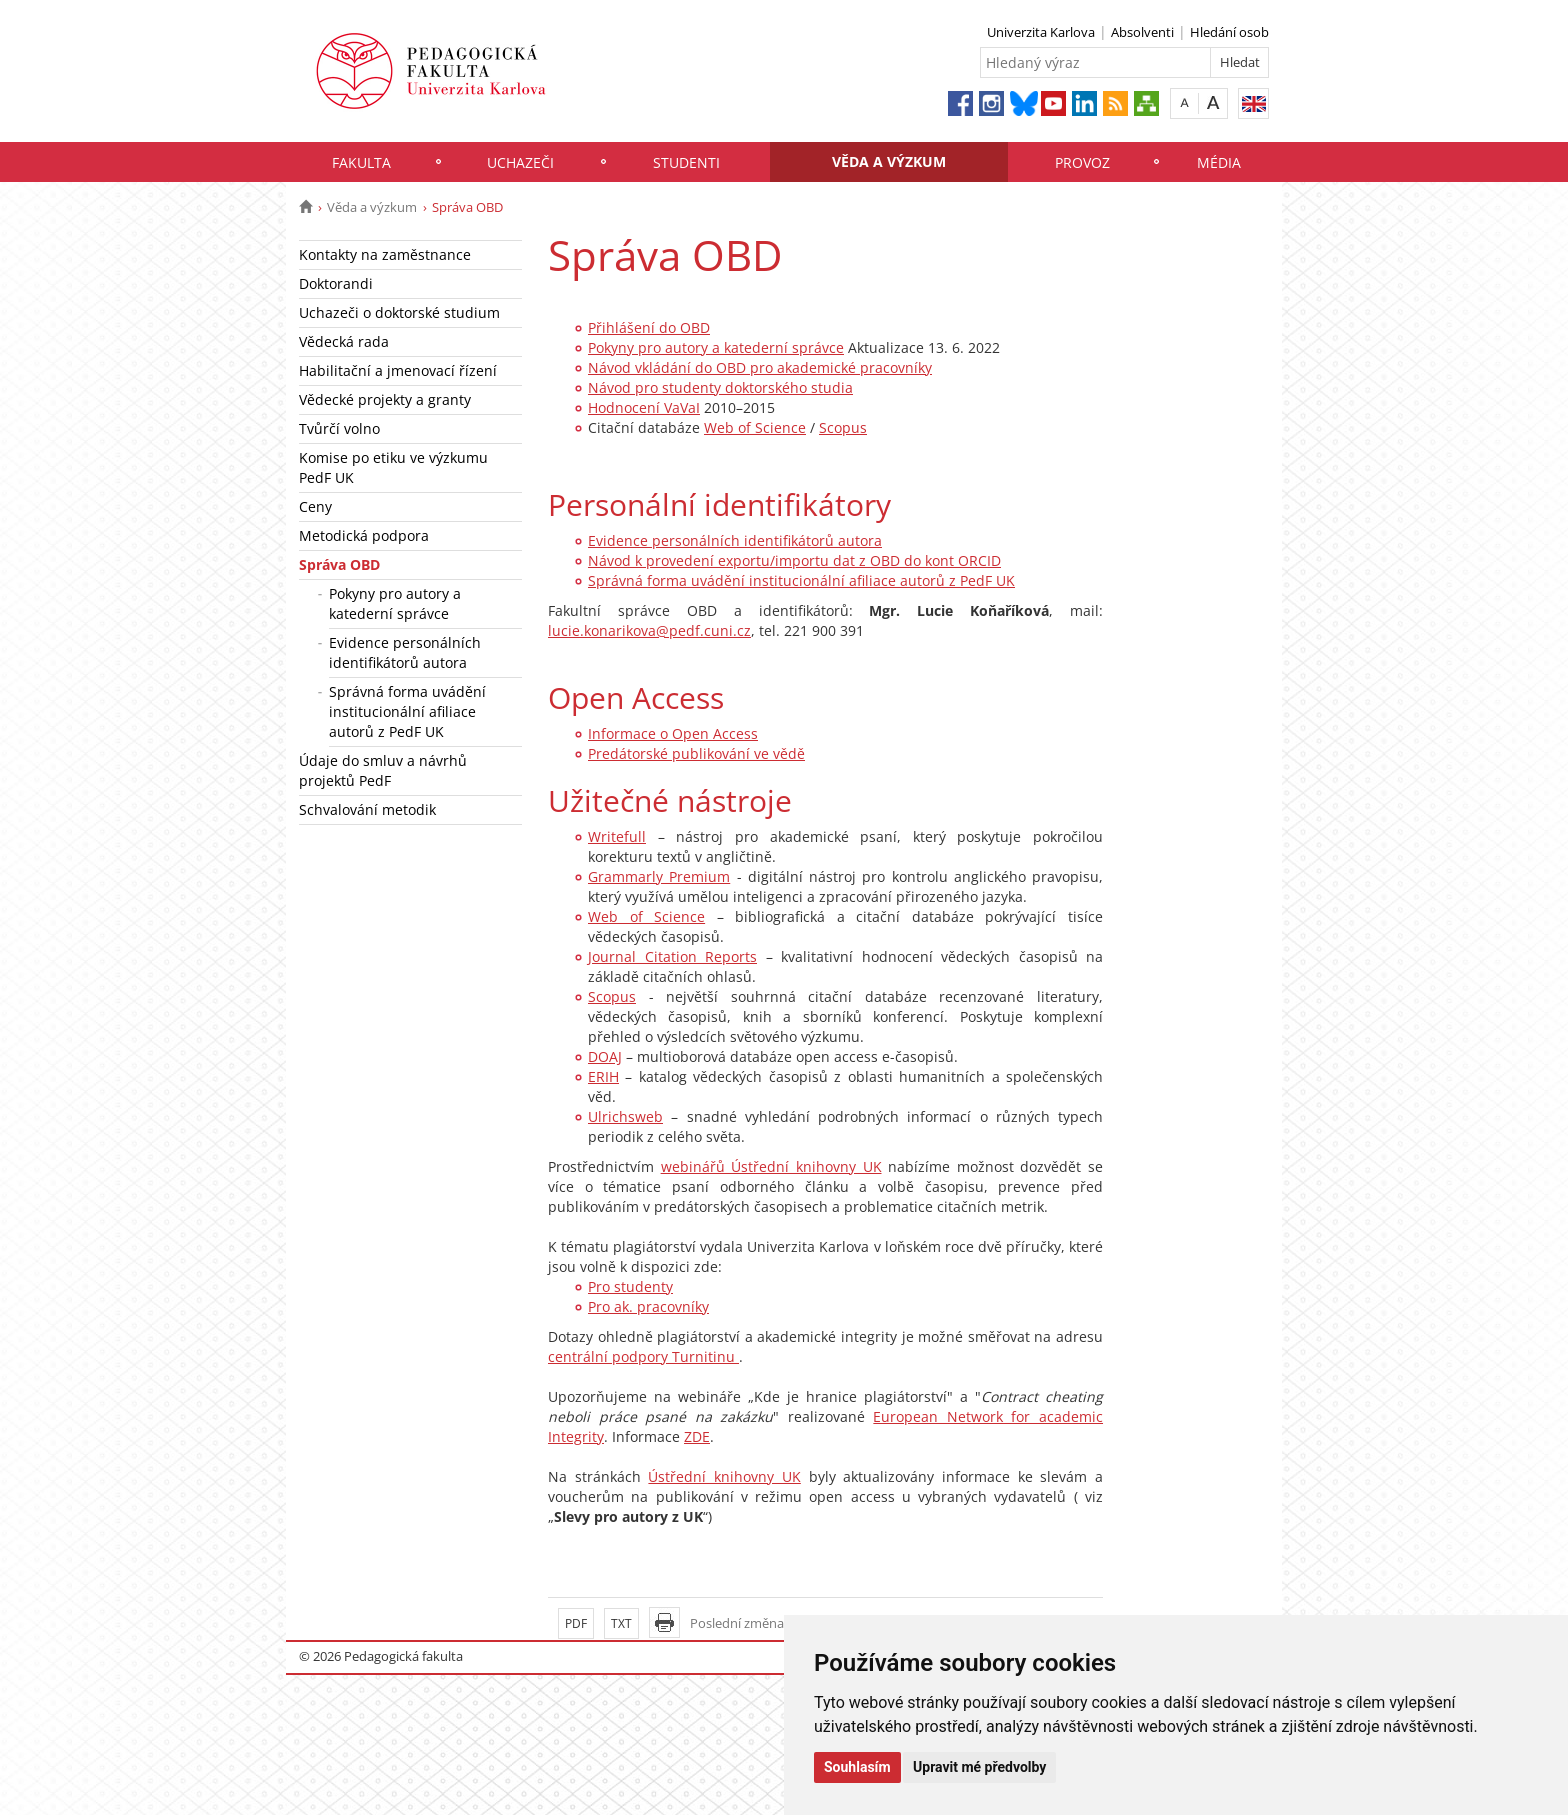  I want to click on Kontakty na zaměstnance, so click(385, 254).